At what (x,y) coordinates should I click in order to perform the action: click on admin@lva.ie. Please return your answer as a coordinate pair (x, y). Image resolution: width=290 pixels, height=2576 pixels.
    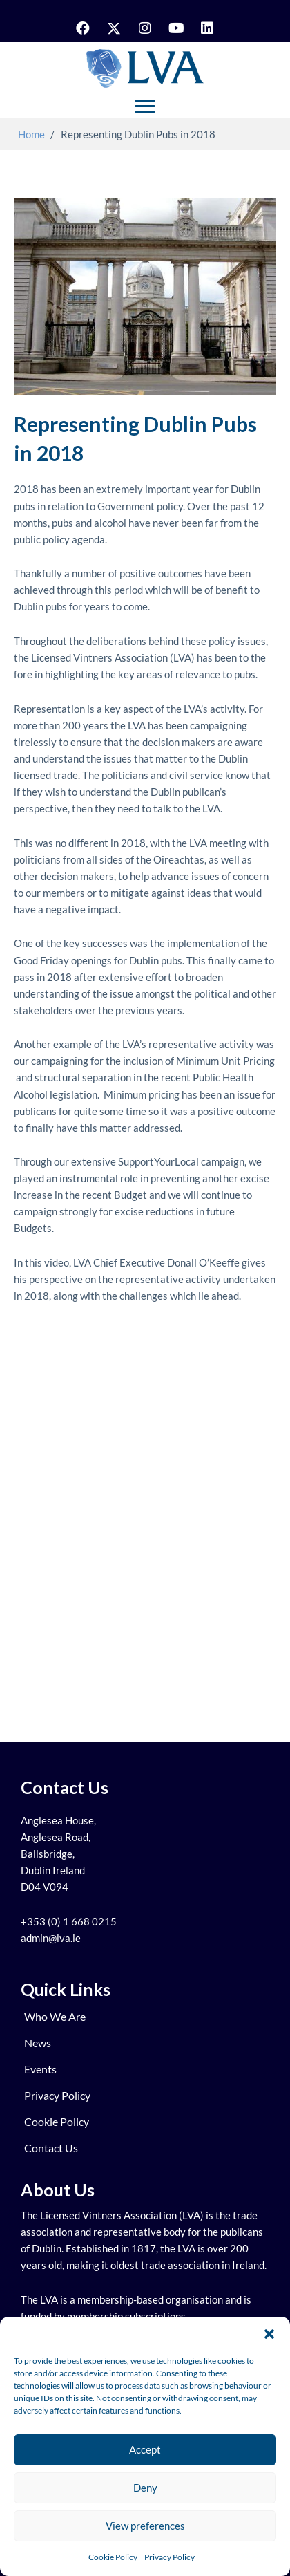
    Looking at the image, I should click on (51, 1938).